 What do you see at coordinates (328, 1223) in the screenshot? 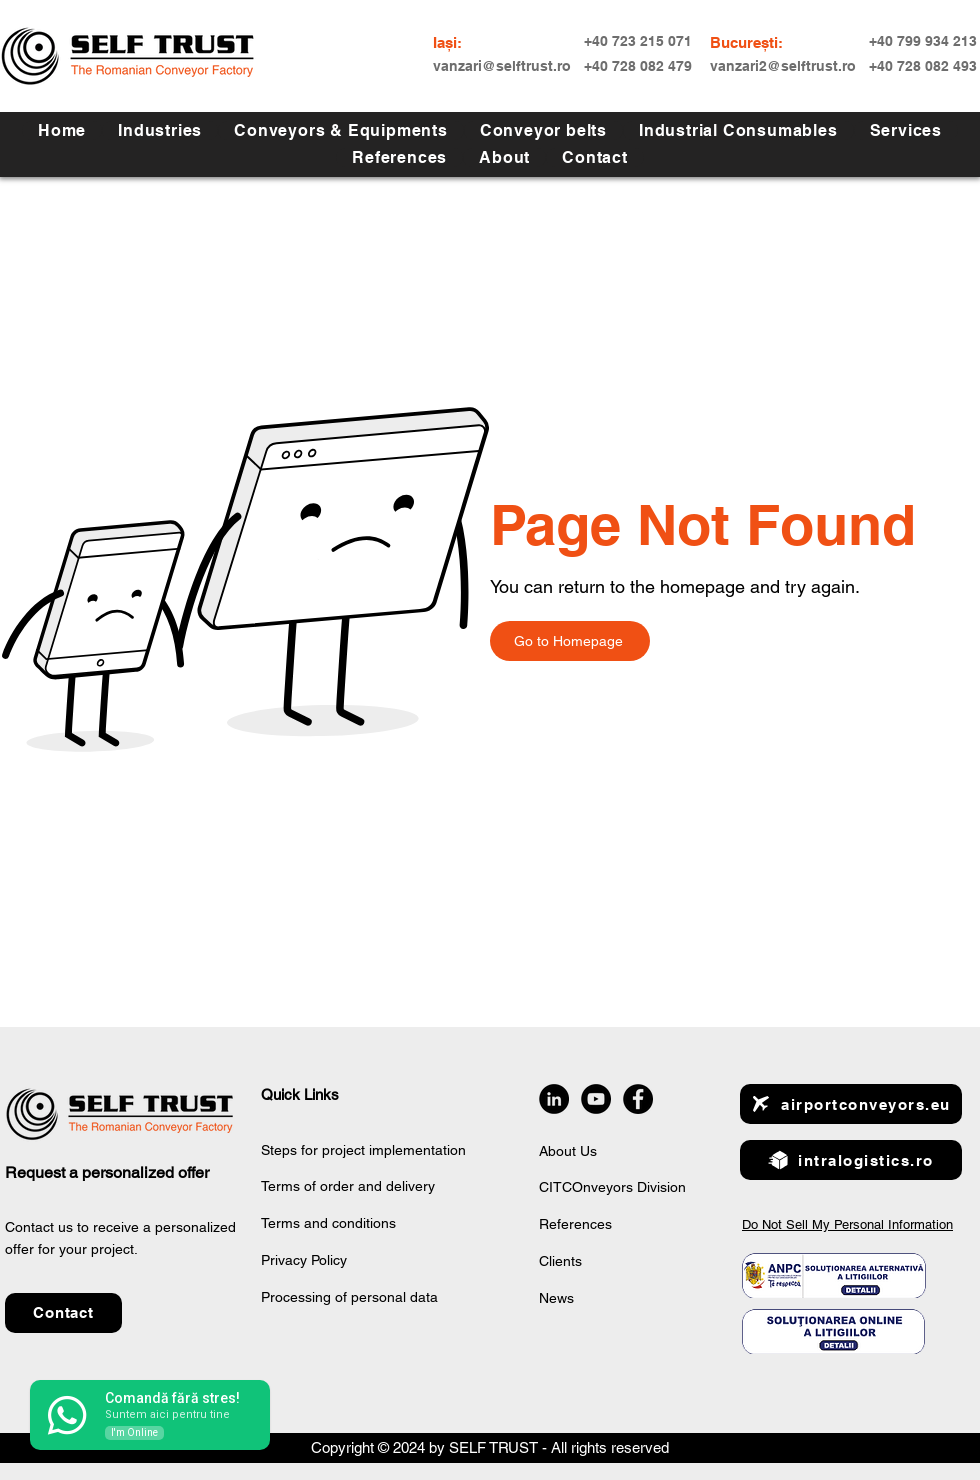
I see `Terms and conditions` at bounding box center [328, 1223].